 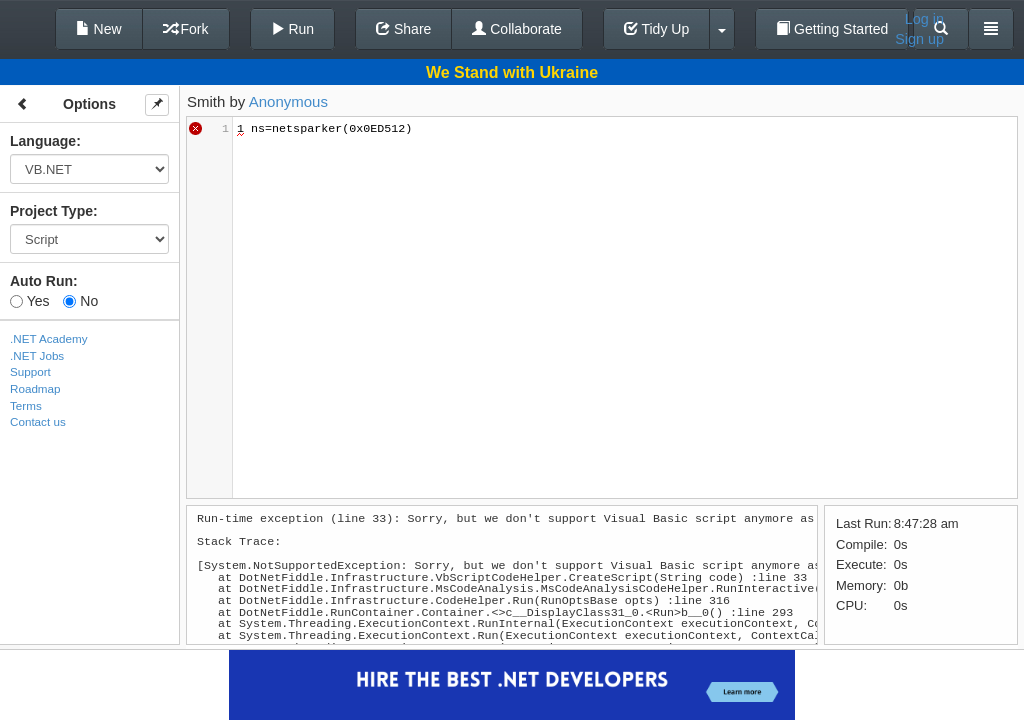 I want to click on Run, so click(x=293, y=29).